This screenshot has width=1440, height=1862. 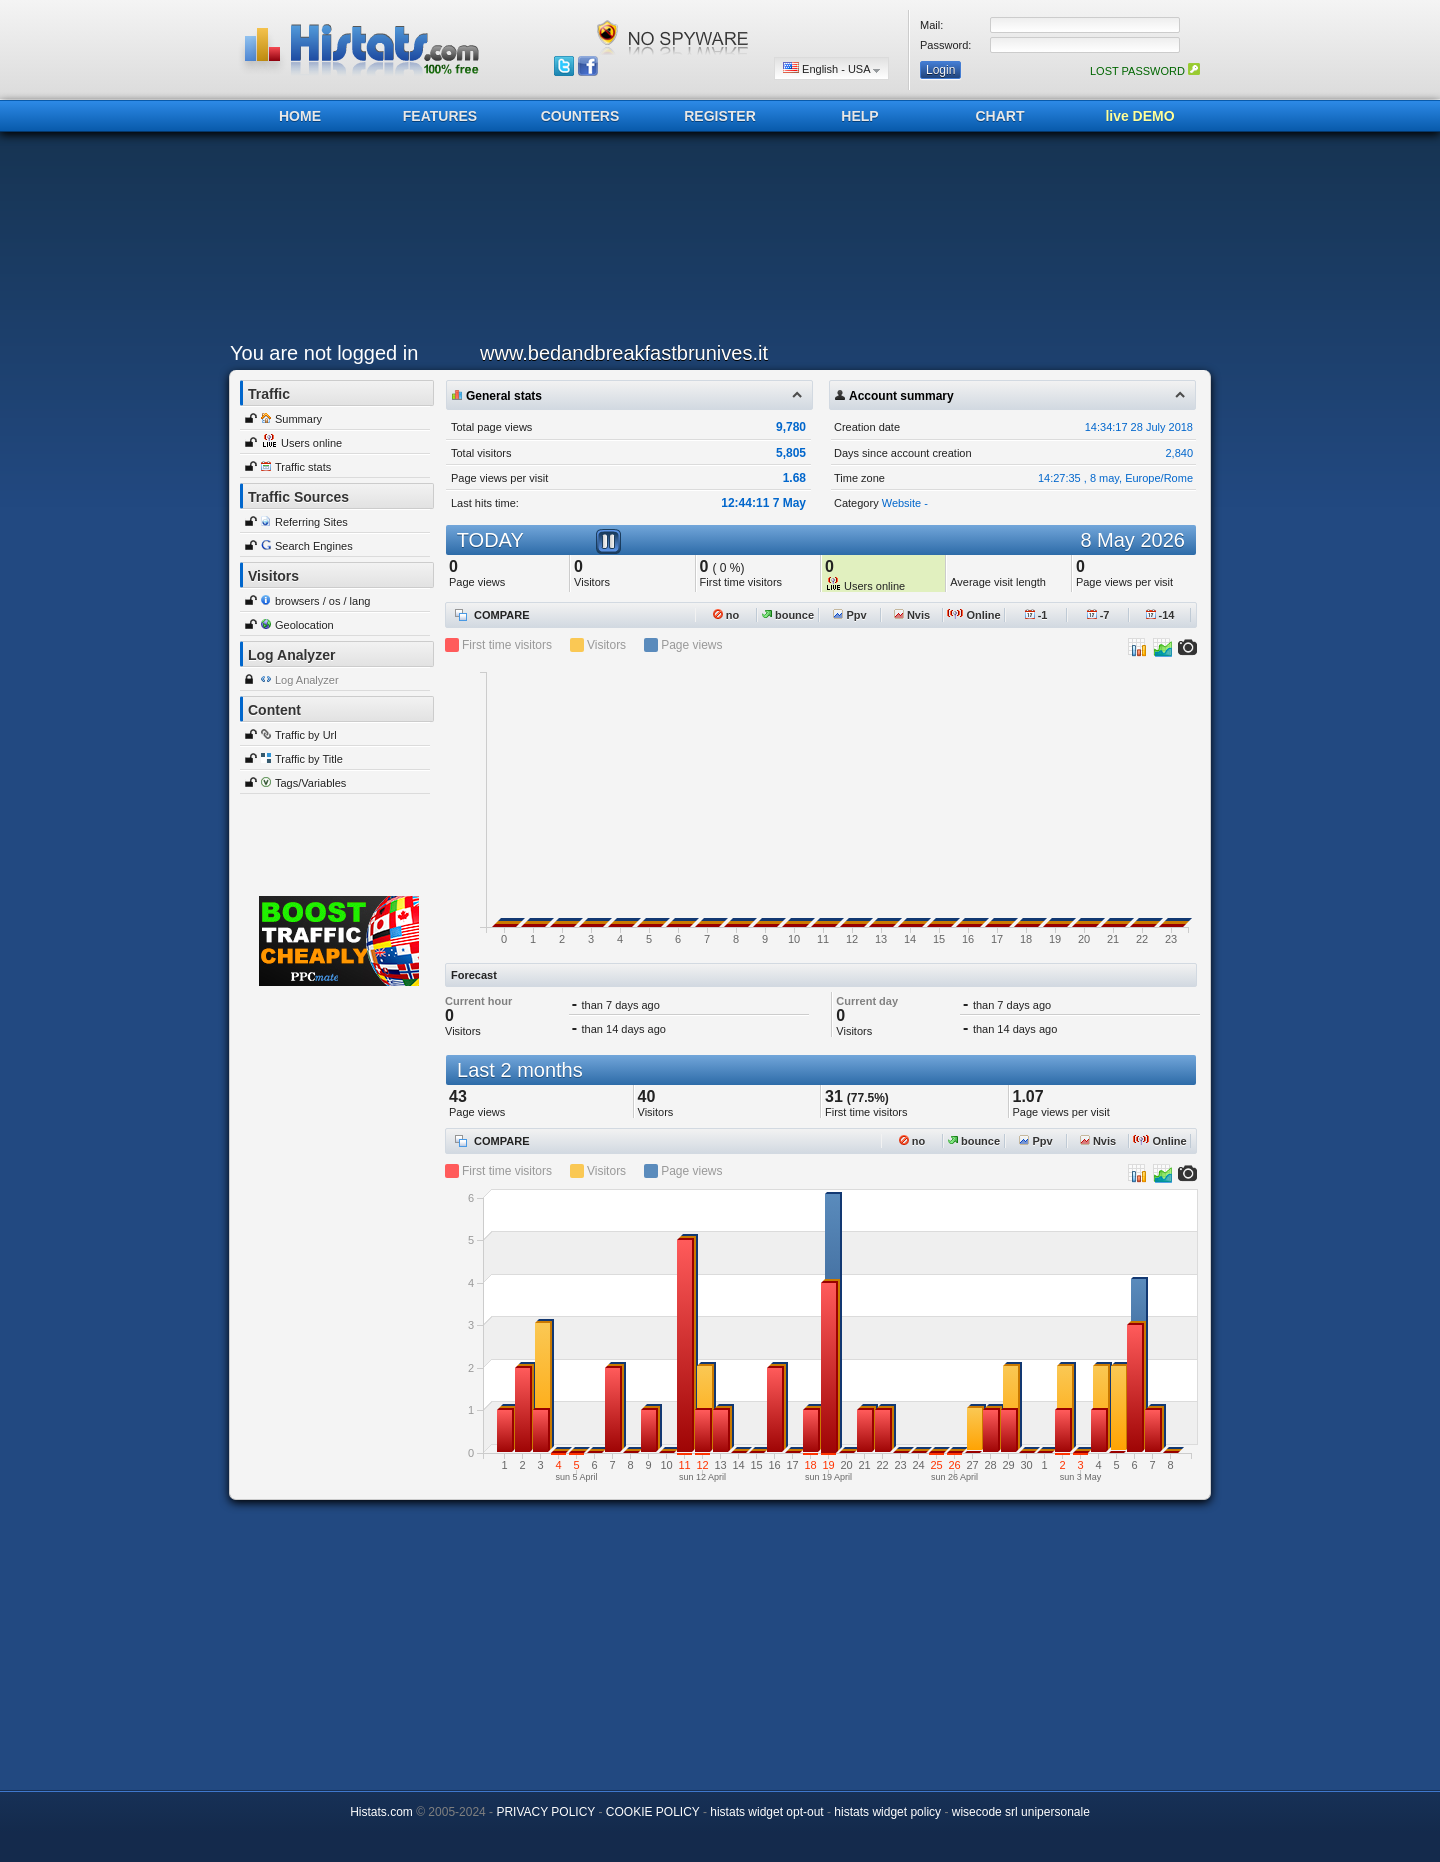 What do you see at coordinates (973, 615) in the screenshot?
I see `Online` at bounding box center [973, 615].